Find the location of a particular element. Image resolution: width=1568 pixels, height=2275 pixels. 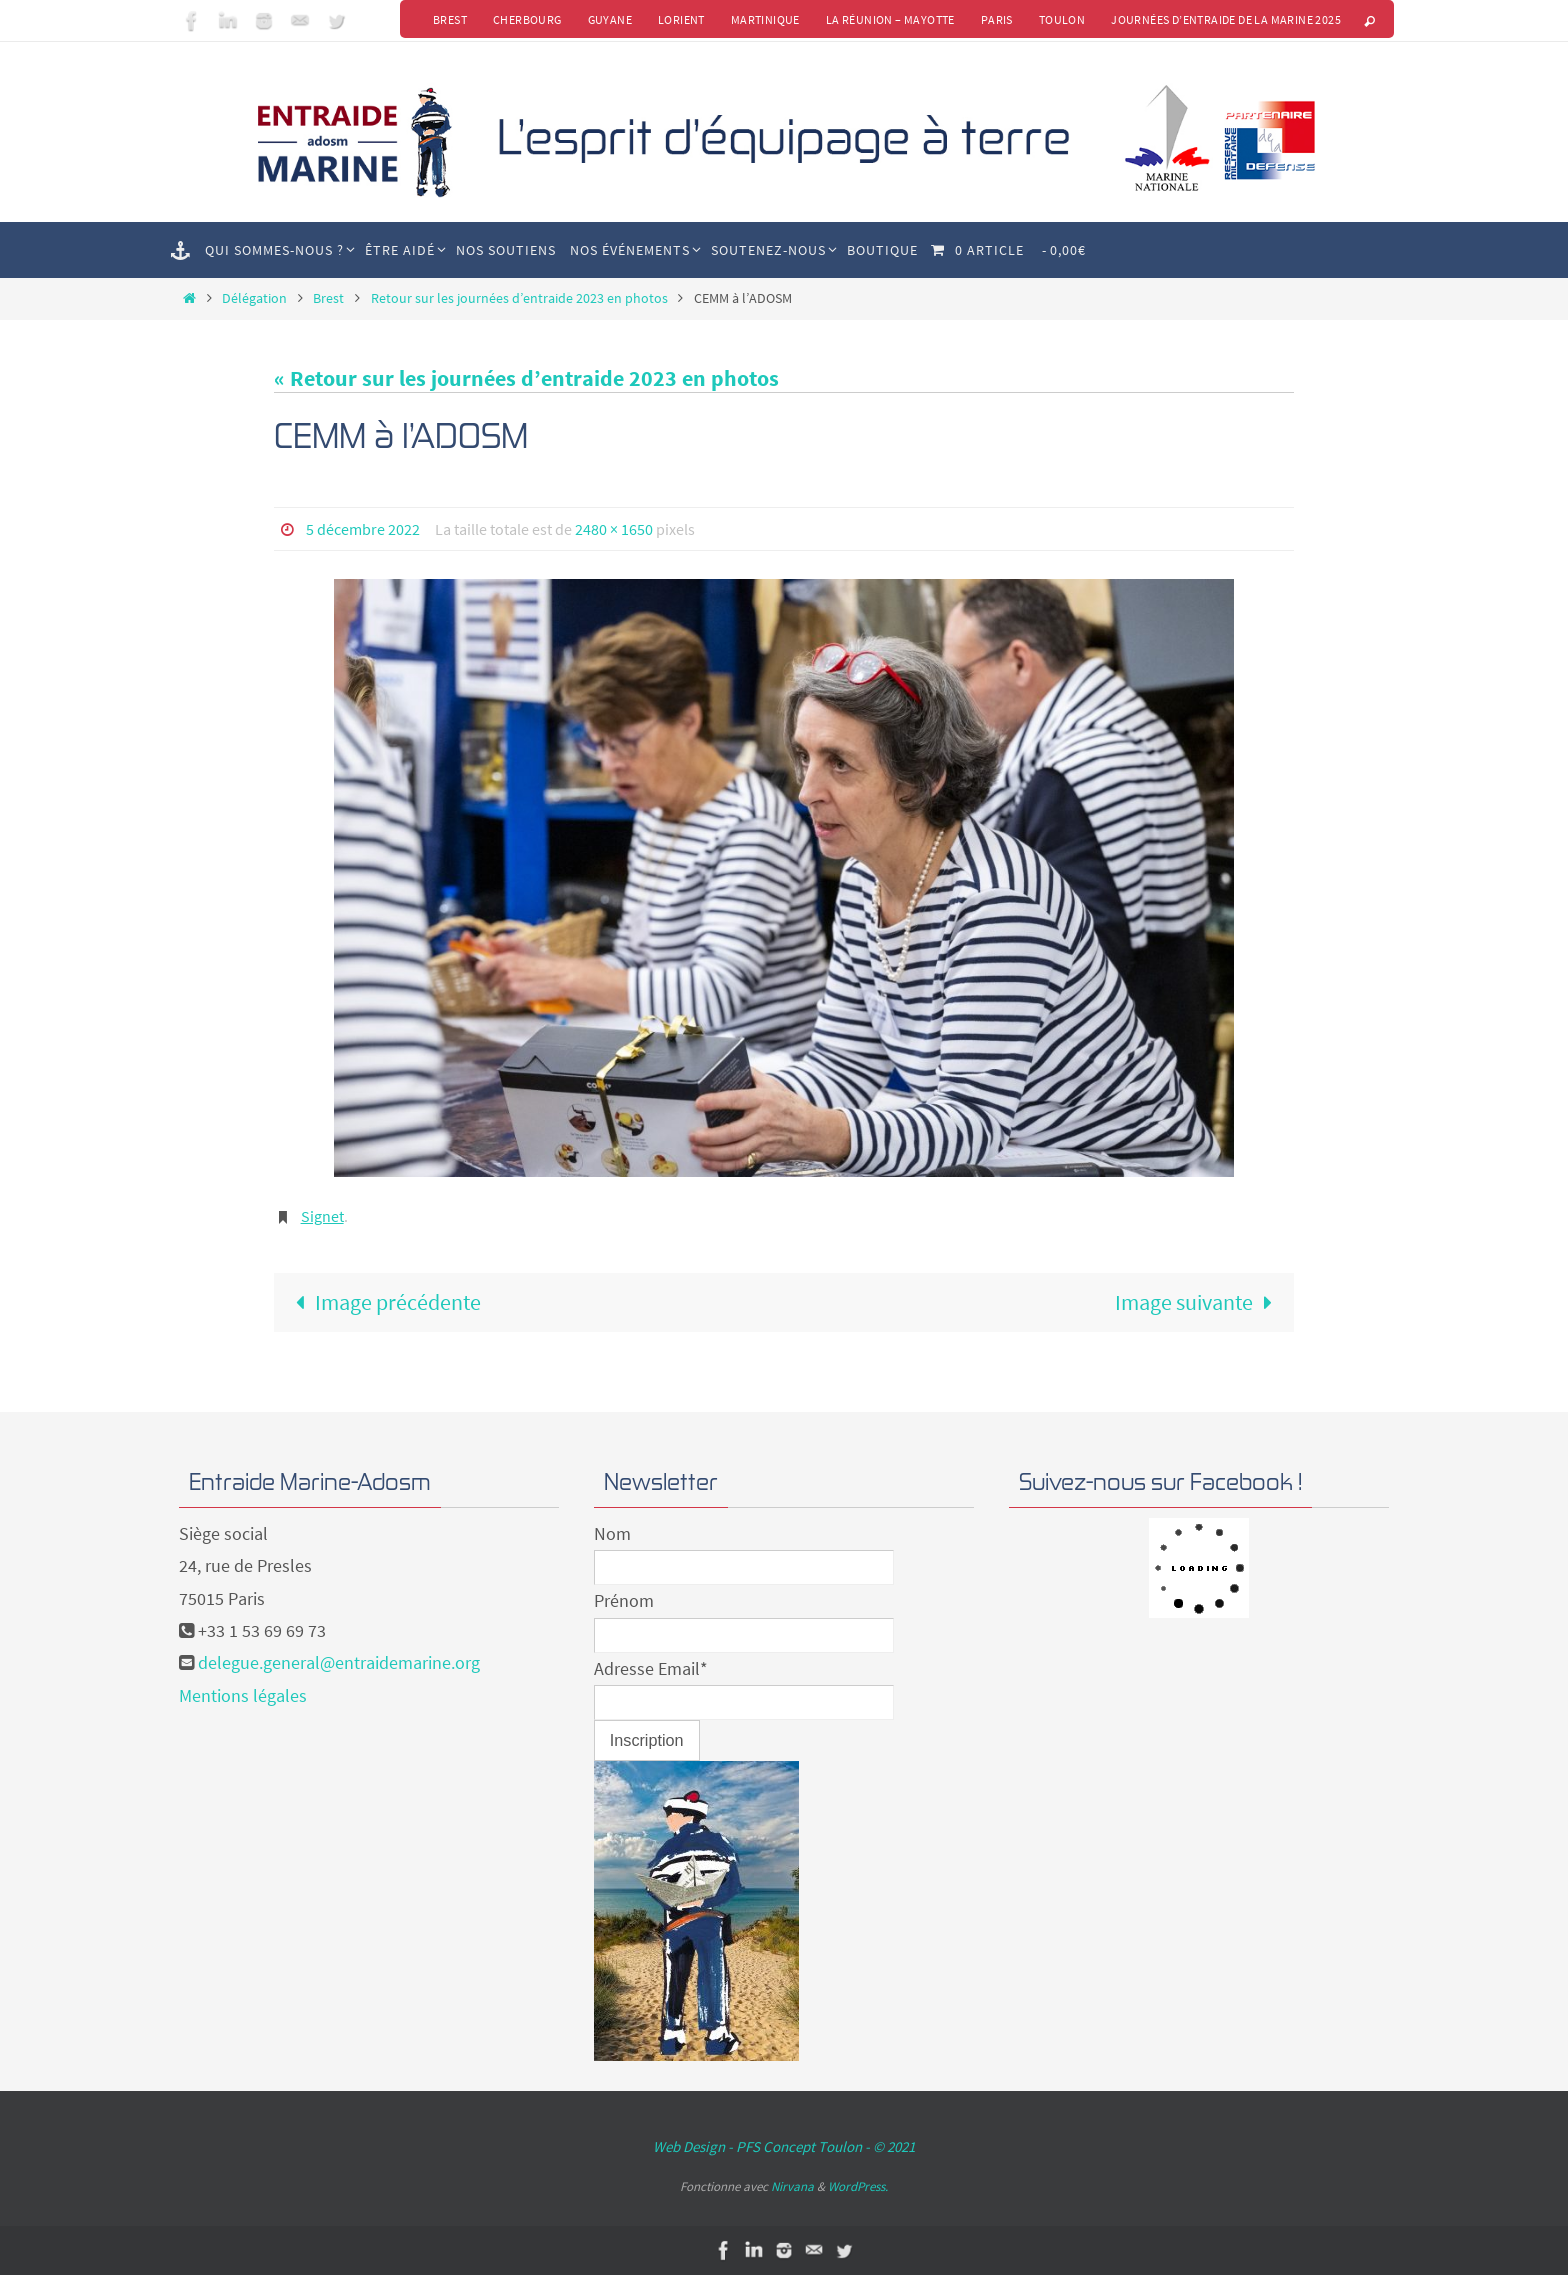

5 décembre 2022 is located at coordinates (363, 529).